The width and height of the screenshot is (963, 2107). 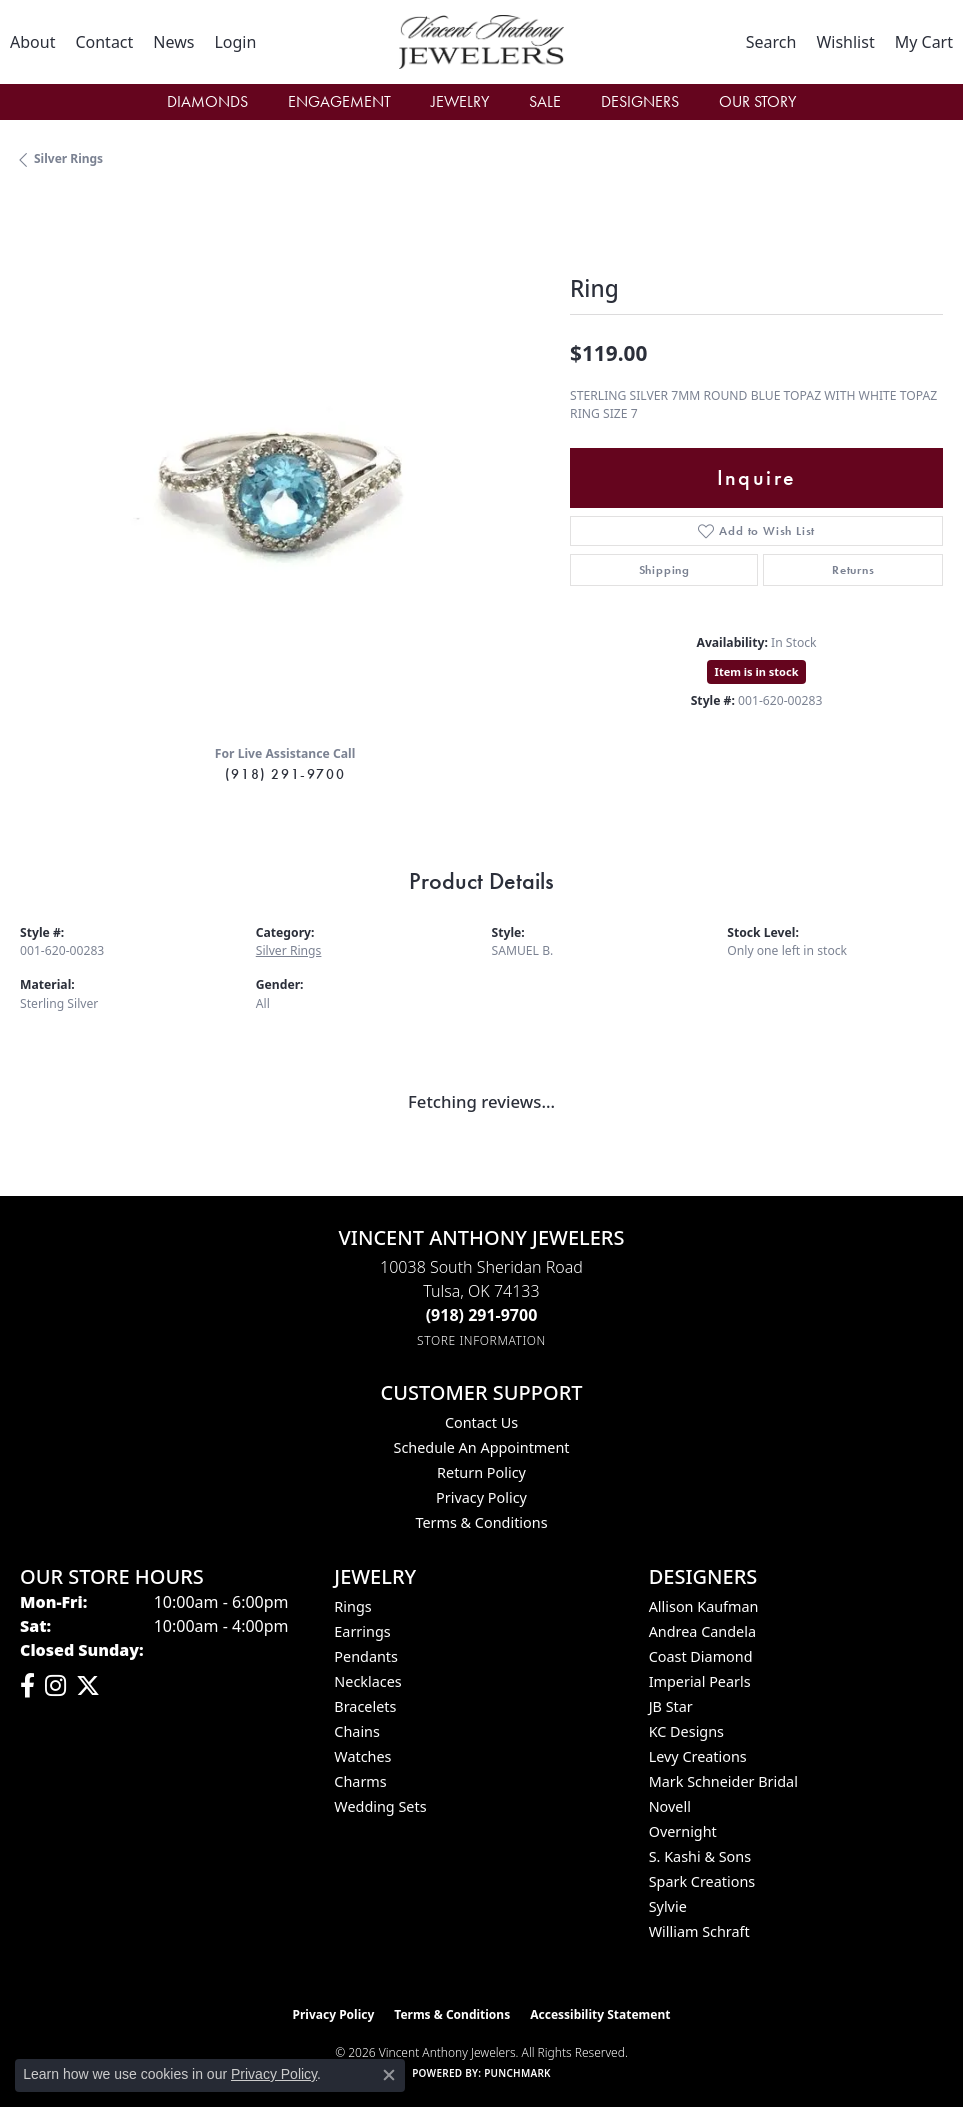 I want to click on Rings [menuitem], so click(x=352, y=1606).